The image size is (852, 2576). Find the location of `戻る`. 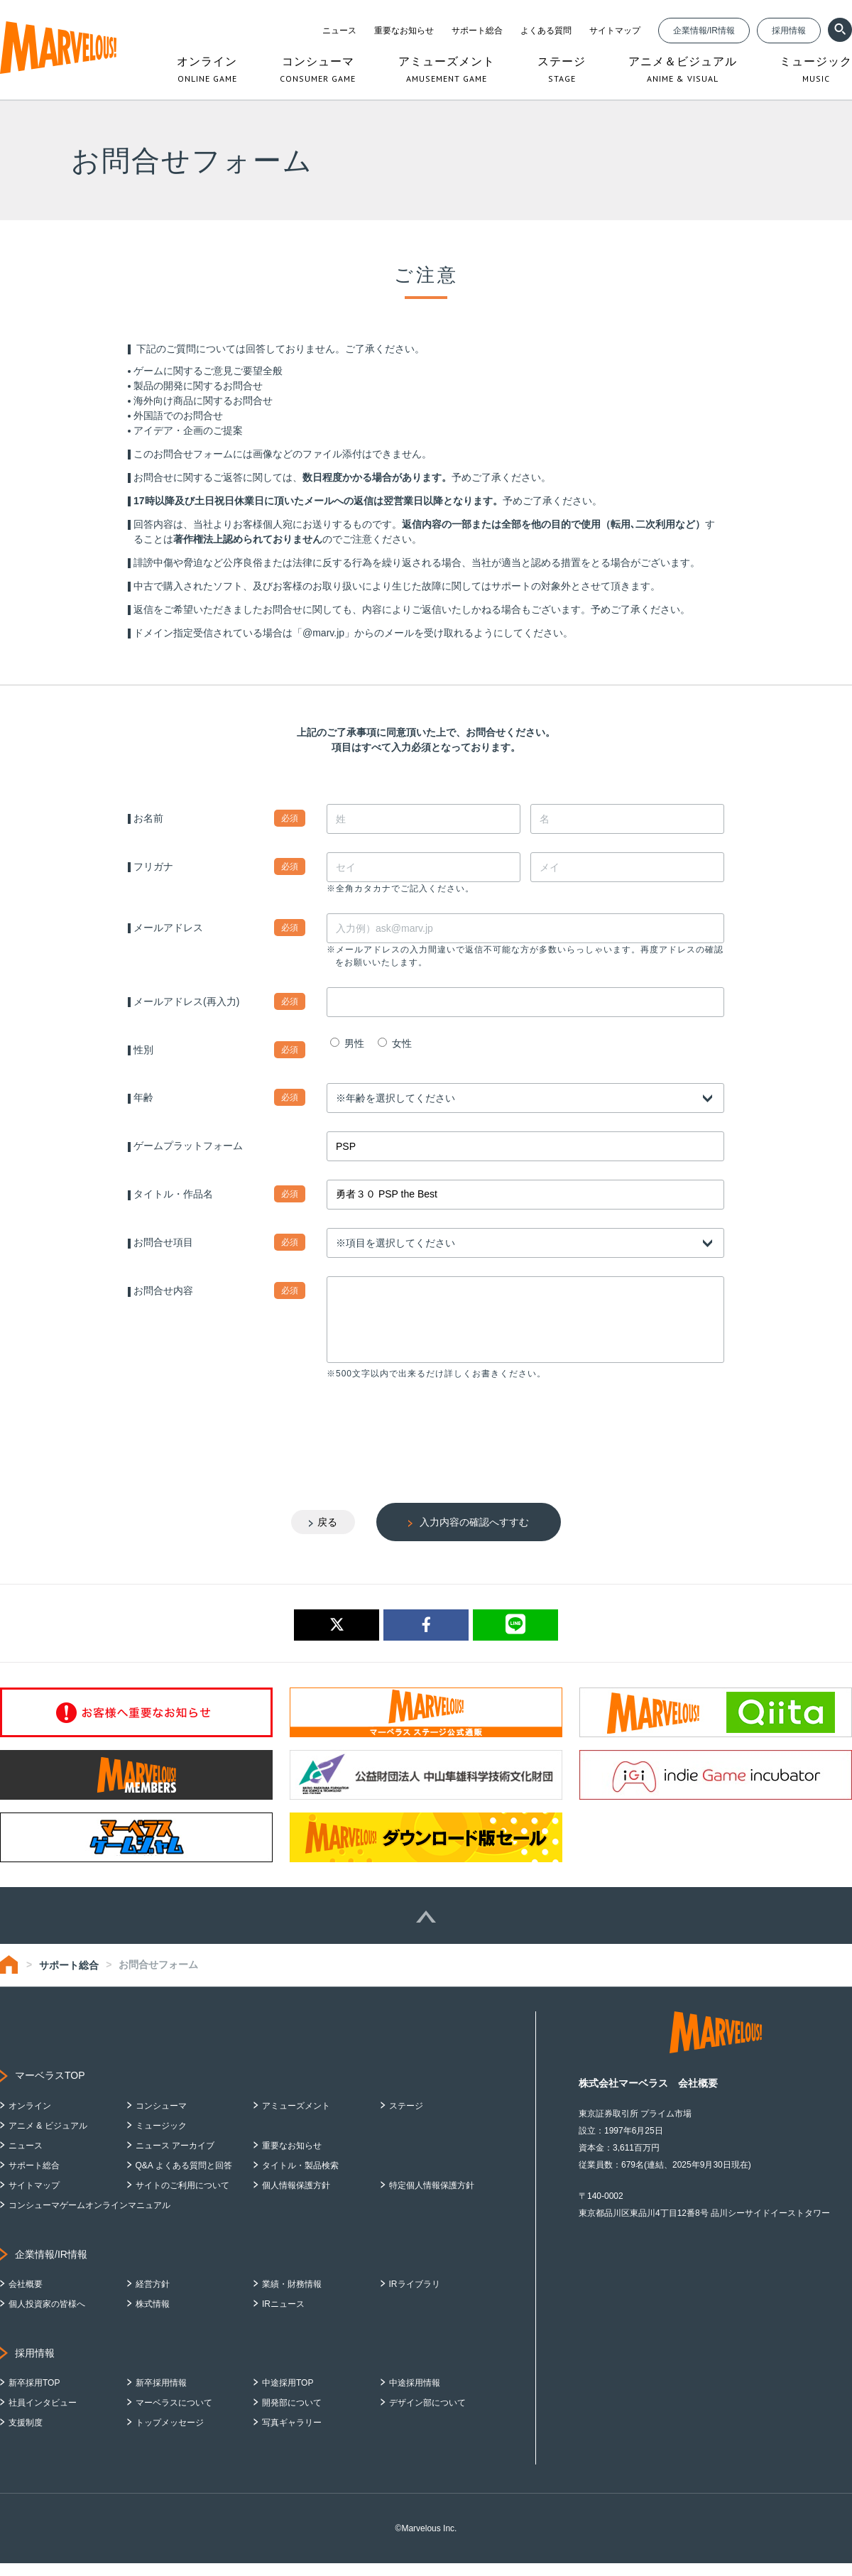

戻る is located at coordinates (327, 1534).